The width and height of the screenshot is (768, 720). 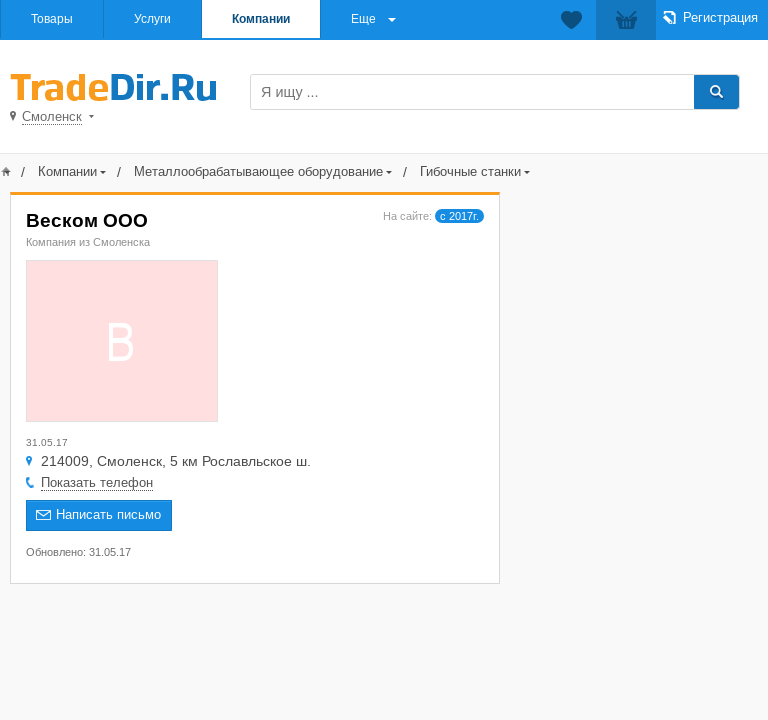 I want to click on Услуги, so click(x=152, y=19).